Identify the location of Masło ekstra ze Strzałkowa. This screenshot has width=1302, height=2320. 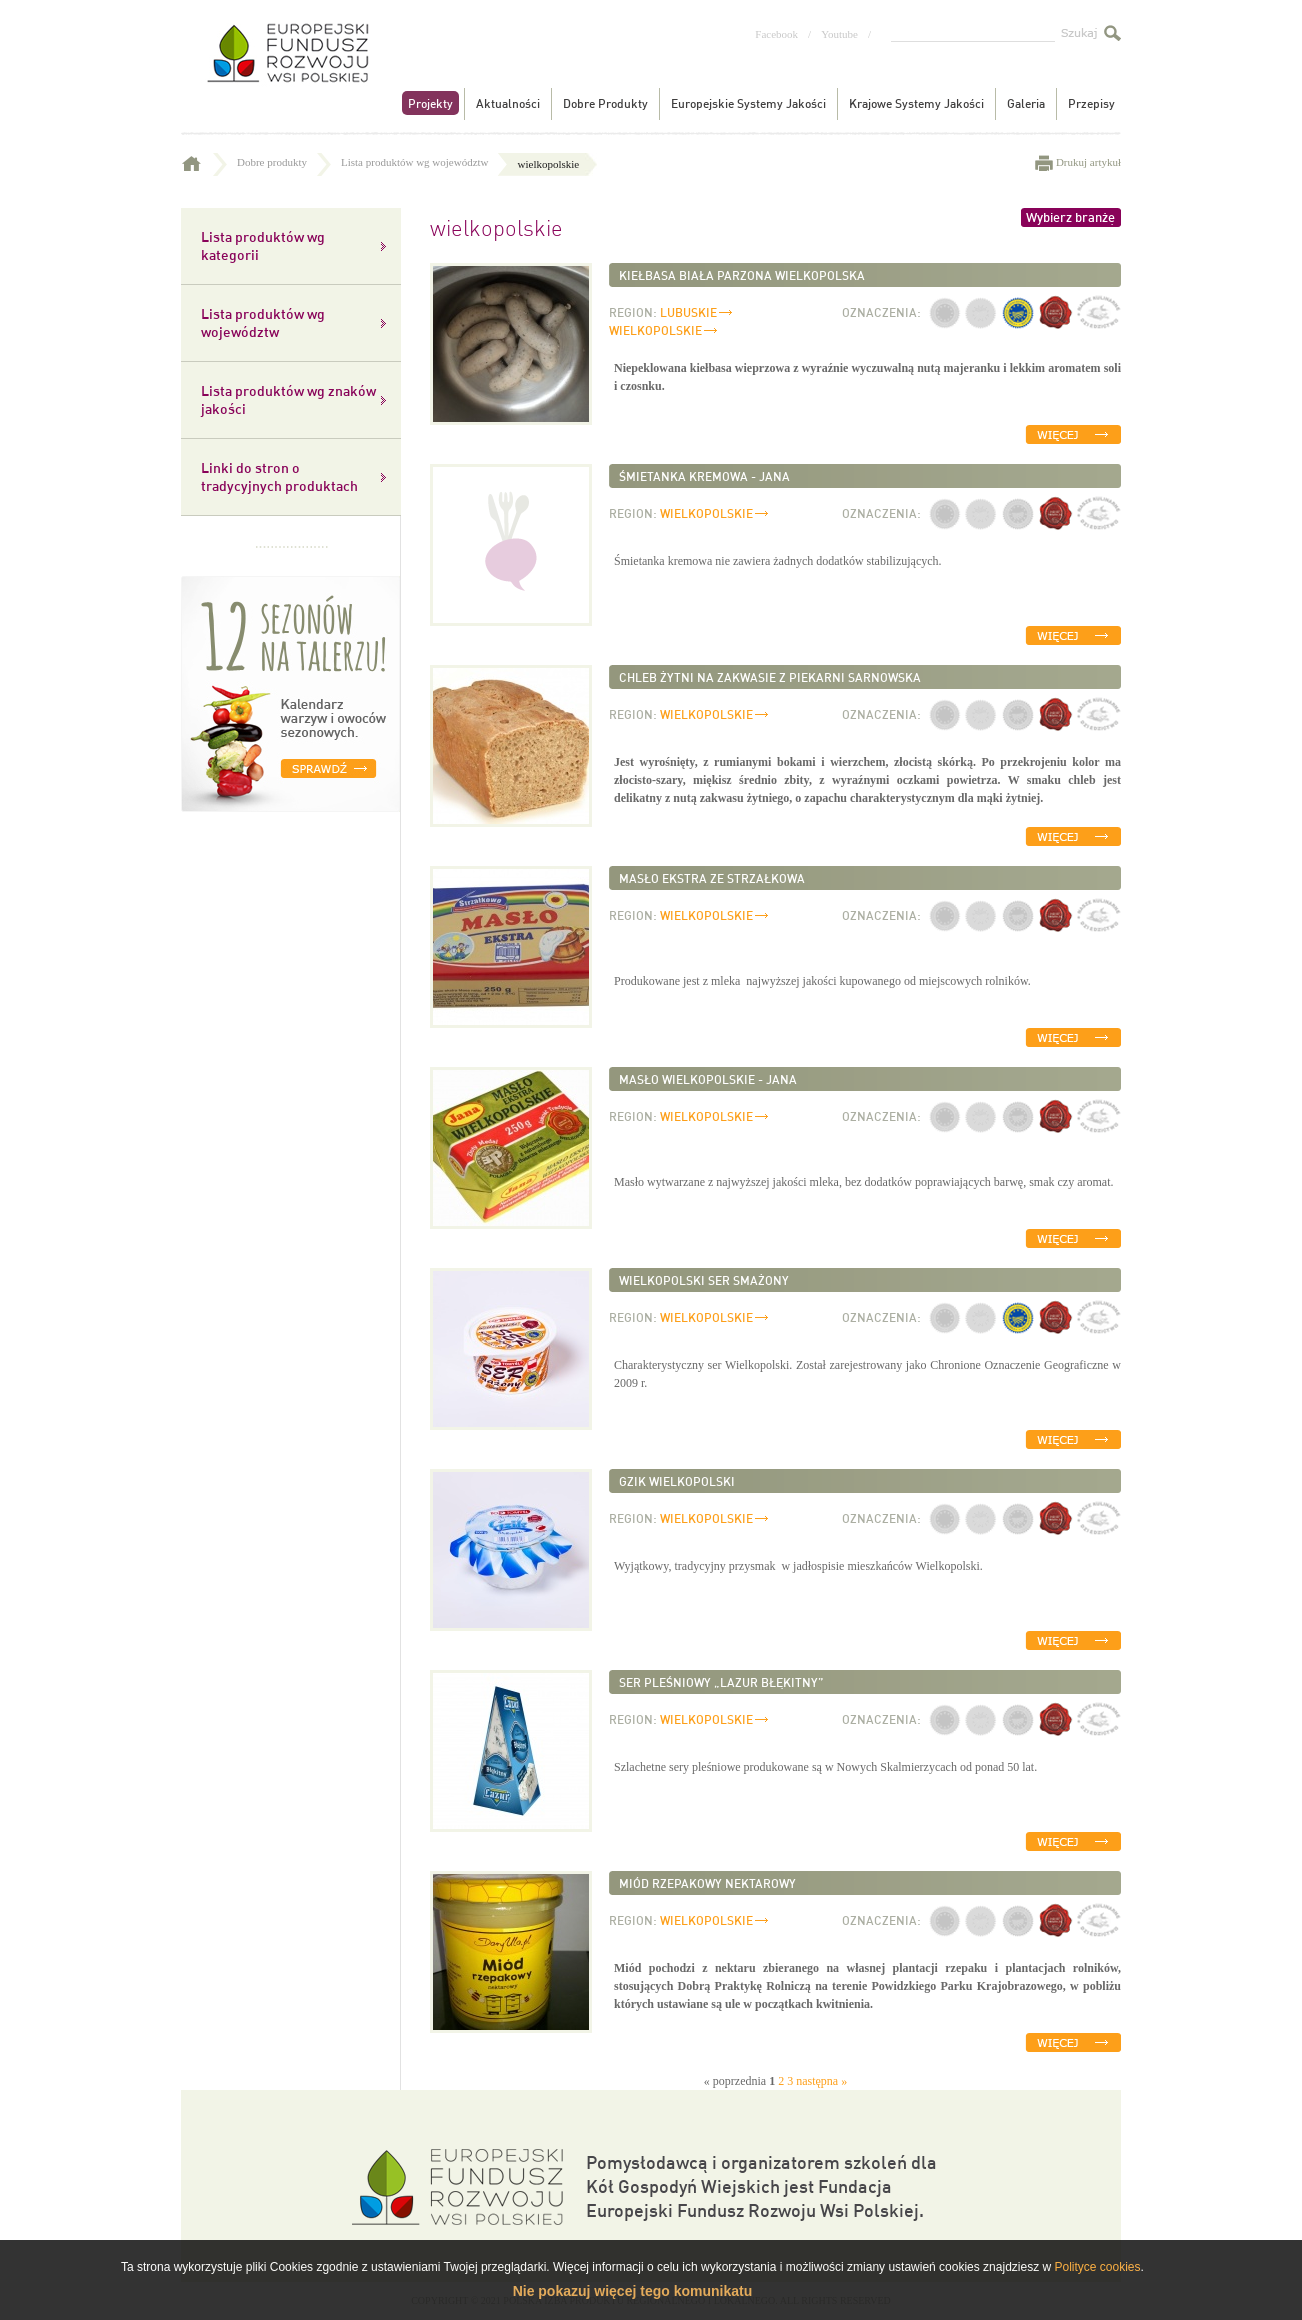
(712, 878).